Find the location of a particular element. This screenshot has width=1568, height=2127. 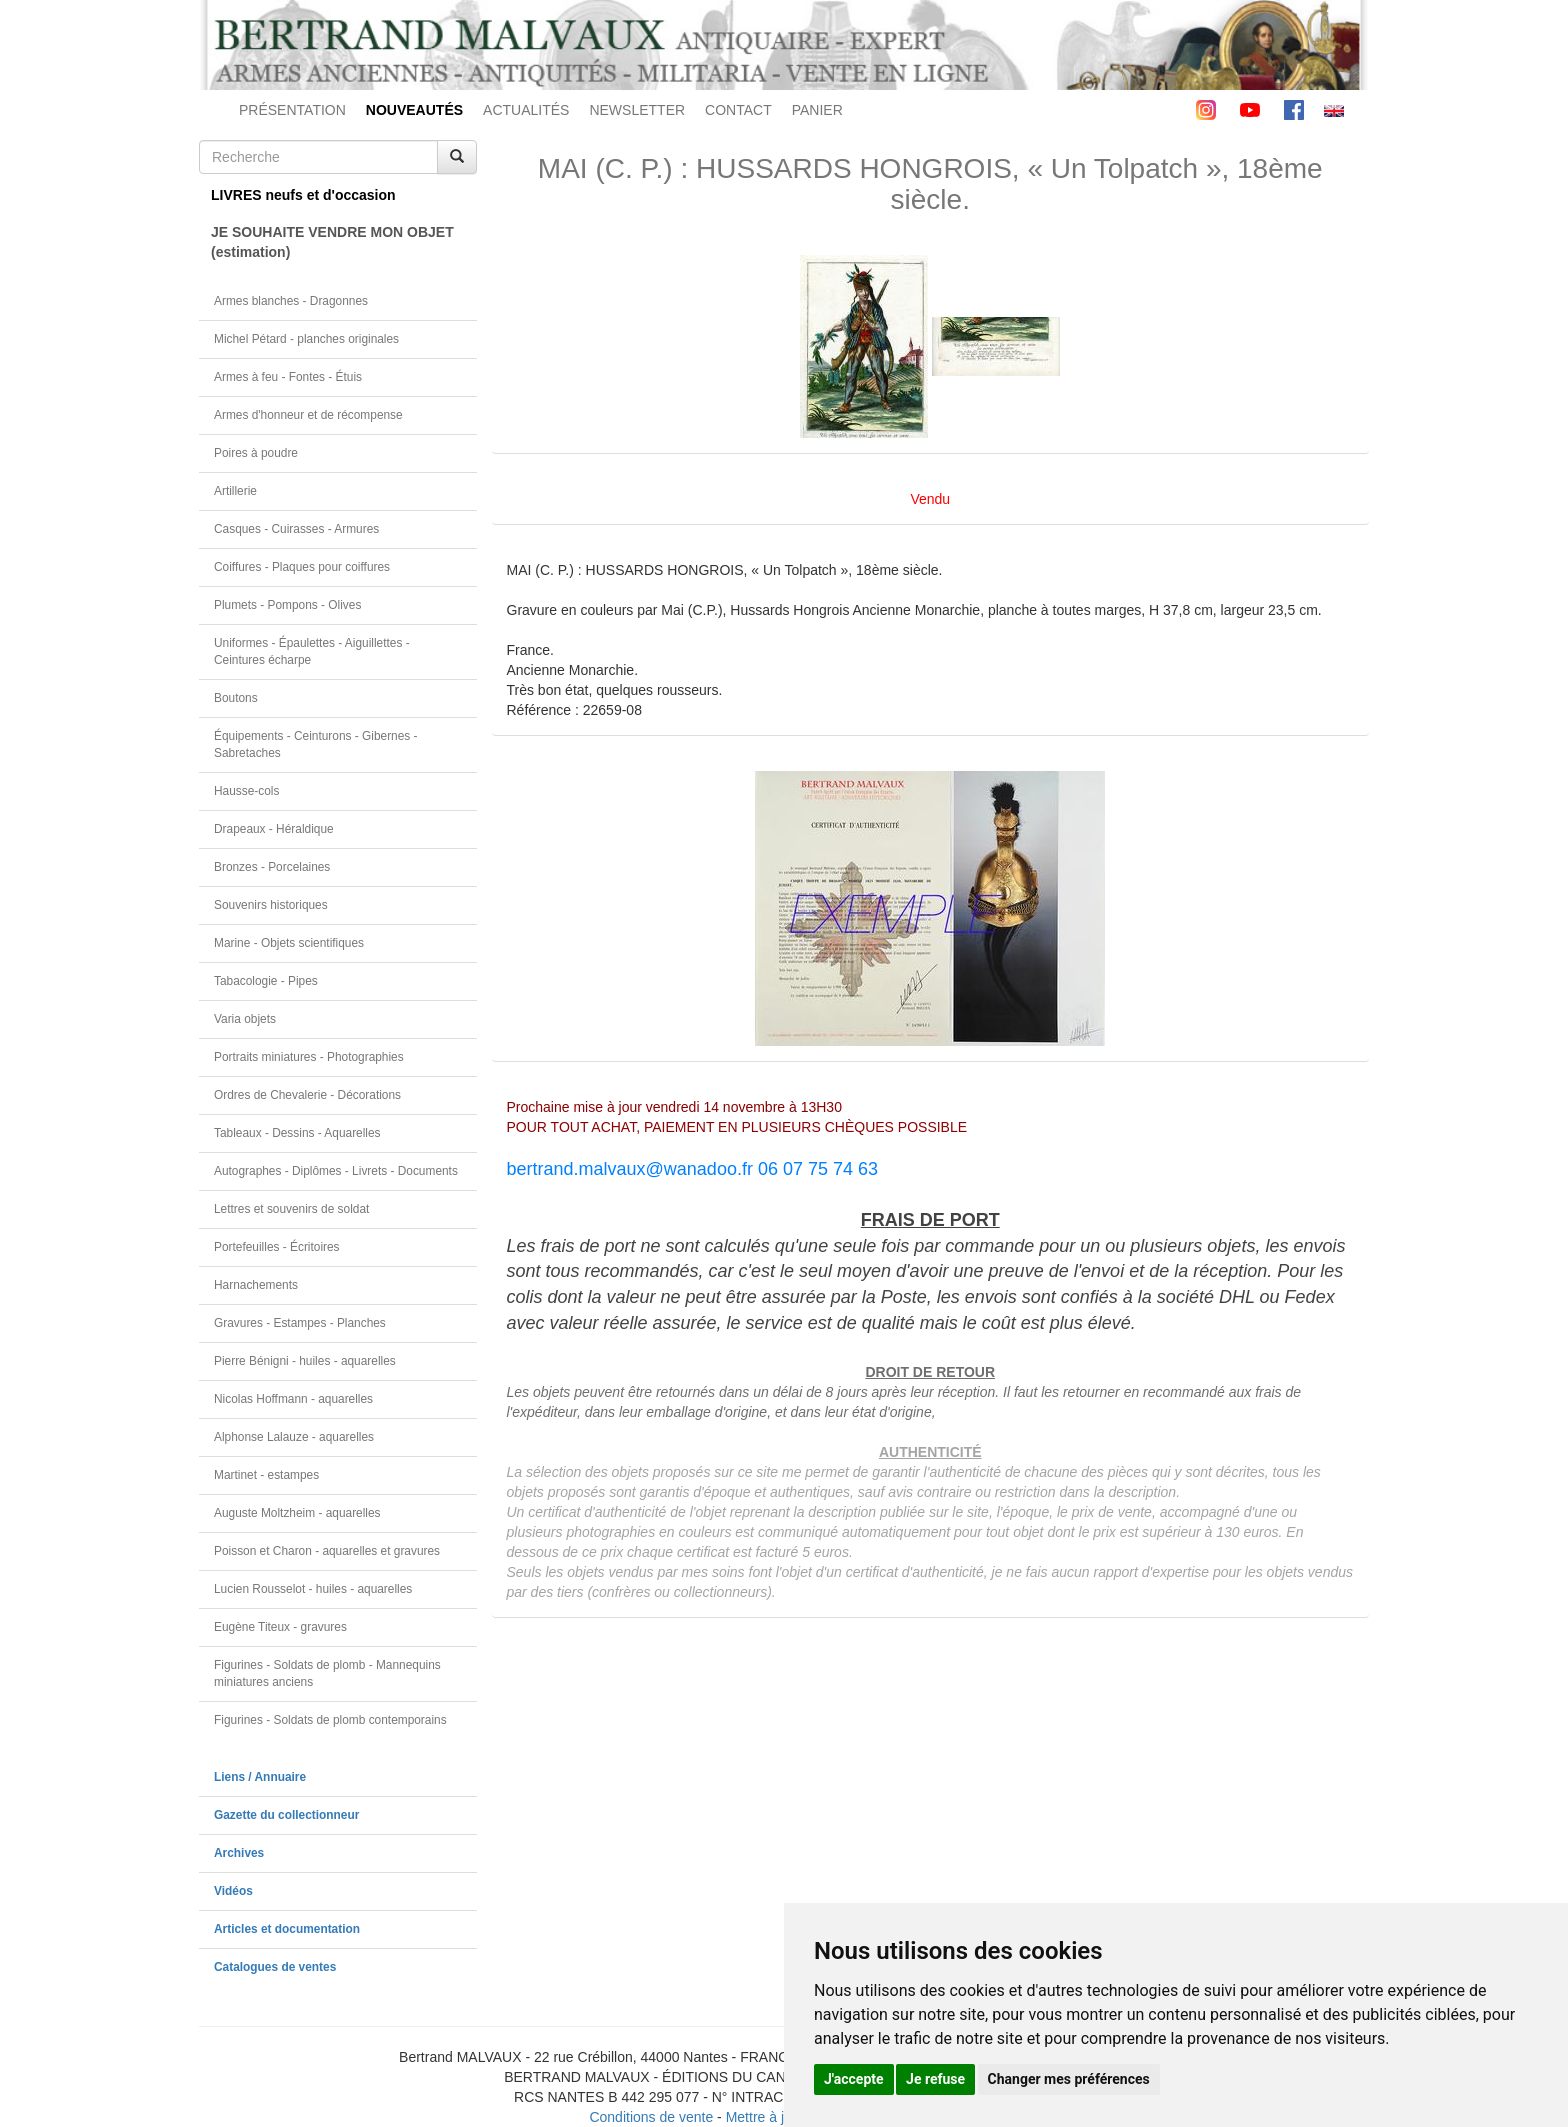

Tableaux - Dessins - Aquarelles is located at coordinates (297, 1133).